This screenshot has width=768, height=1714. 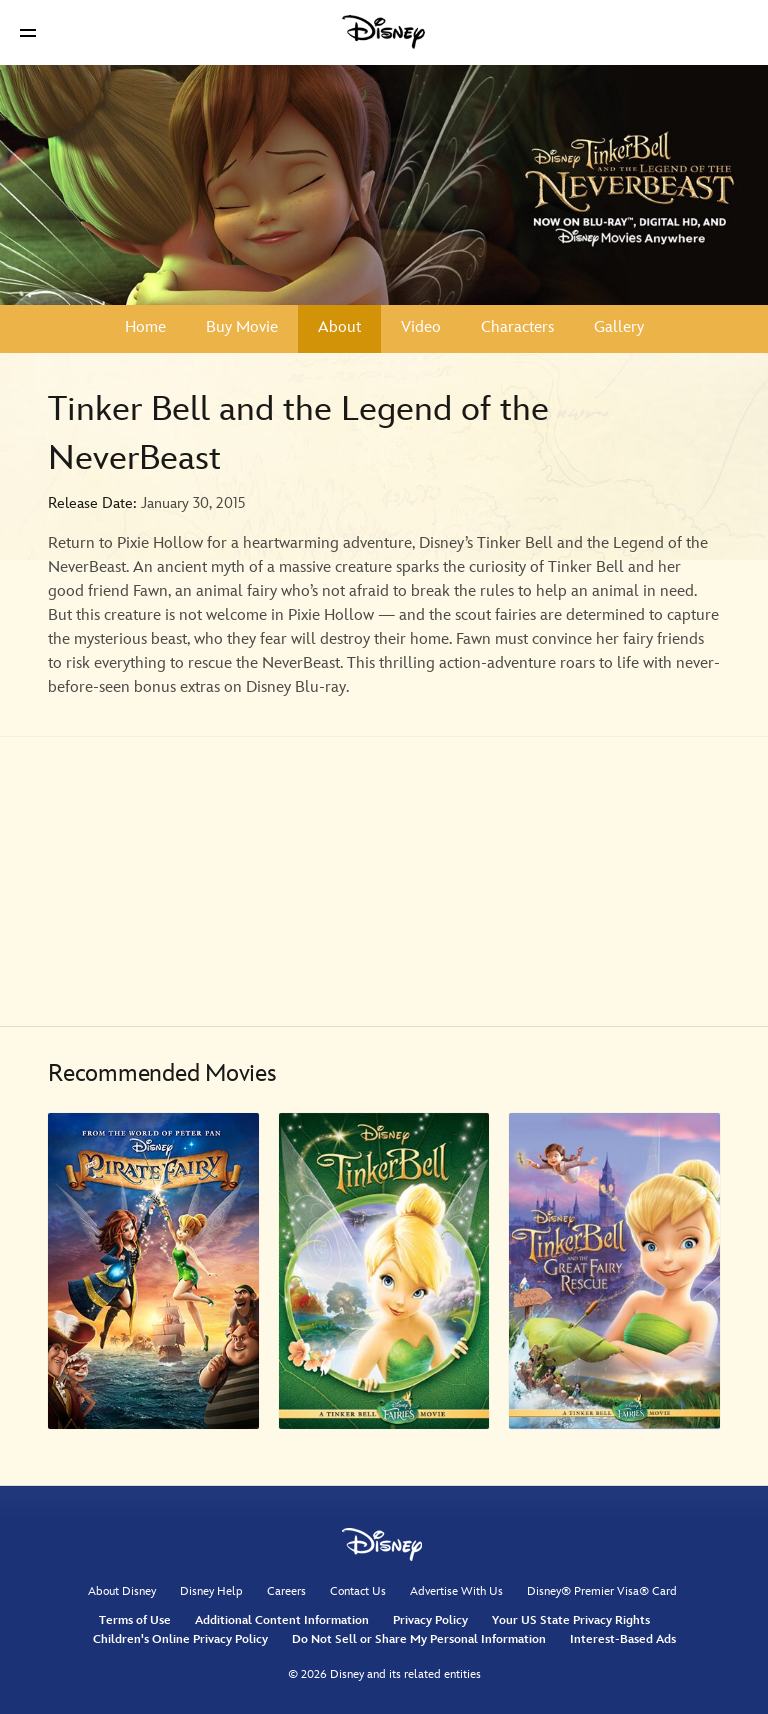 I want to click on Video, so click(x=421, y=327).